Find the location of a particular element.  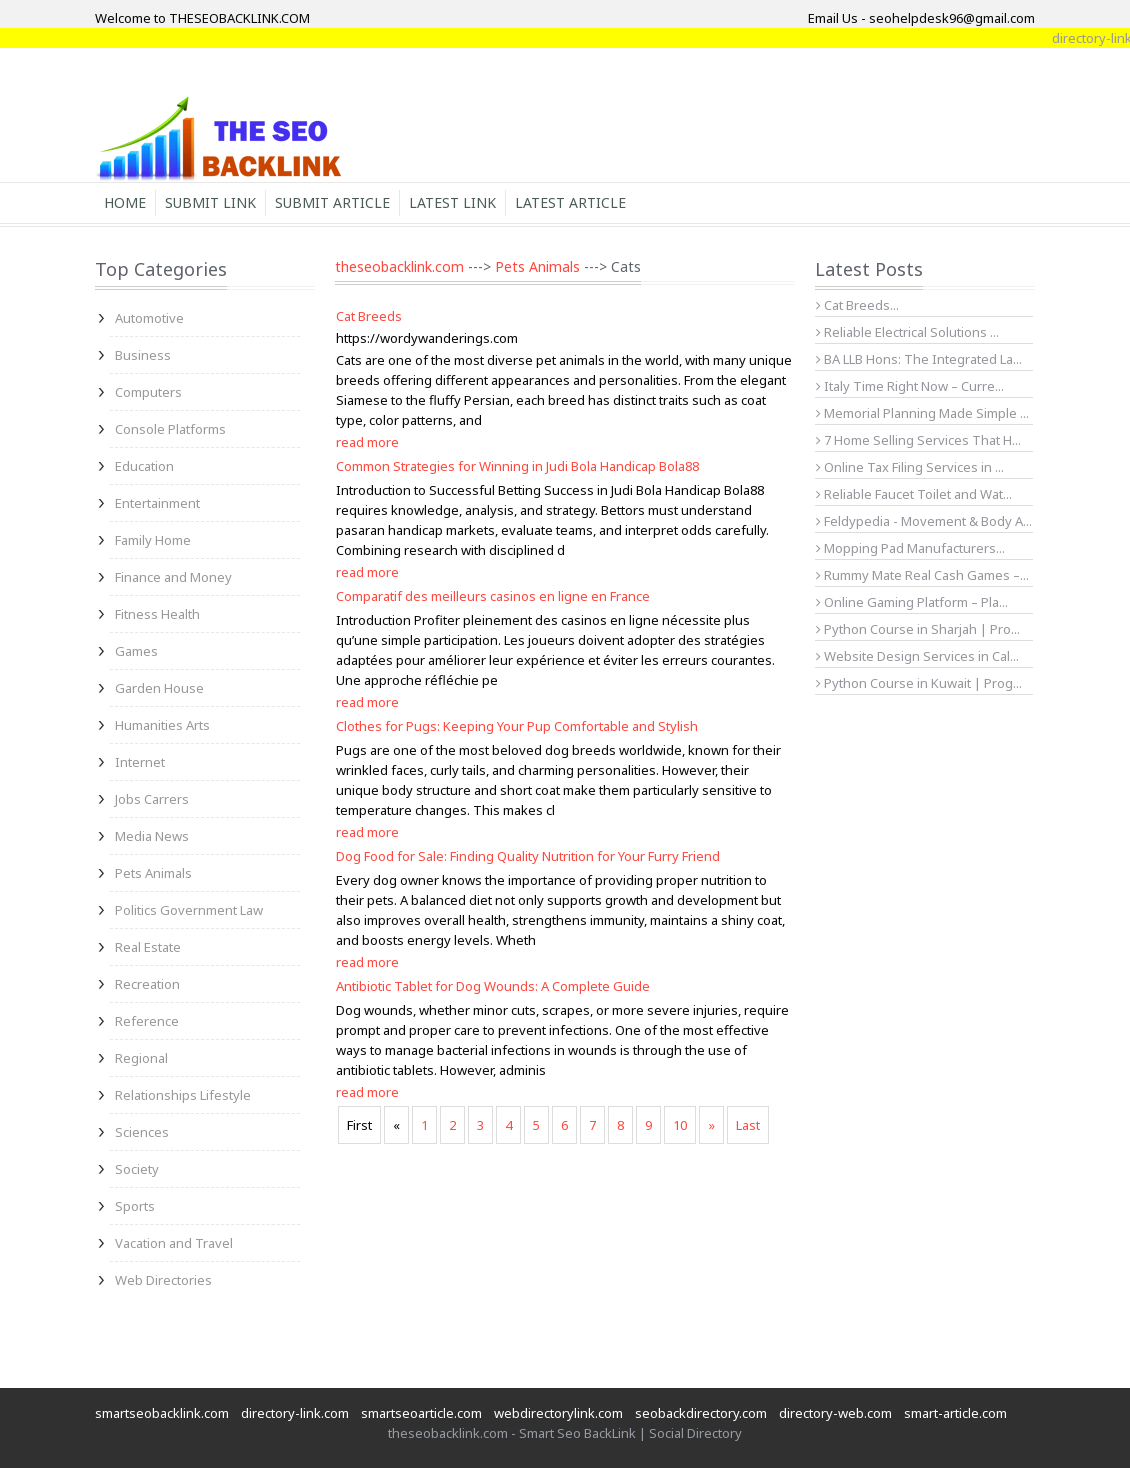

Rummy Mate Real Cash Games –... is located at coordinates (922, 575).